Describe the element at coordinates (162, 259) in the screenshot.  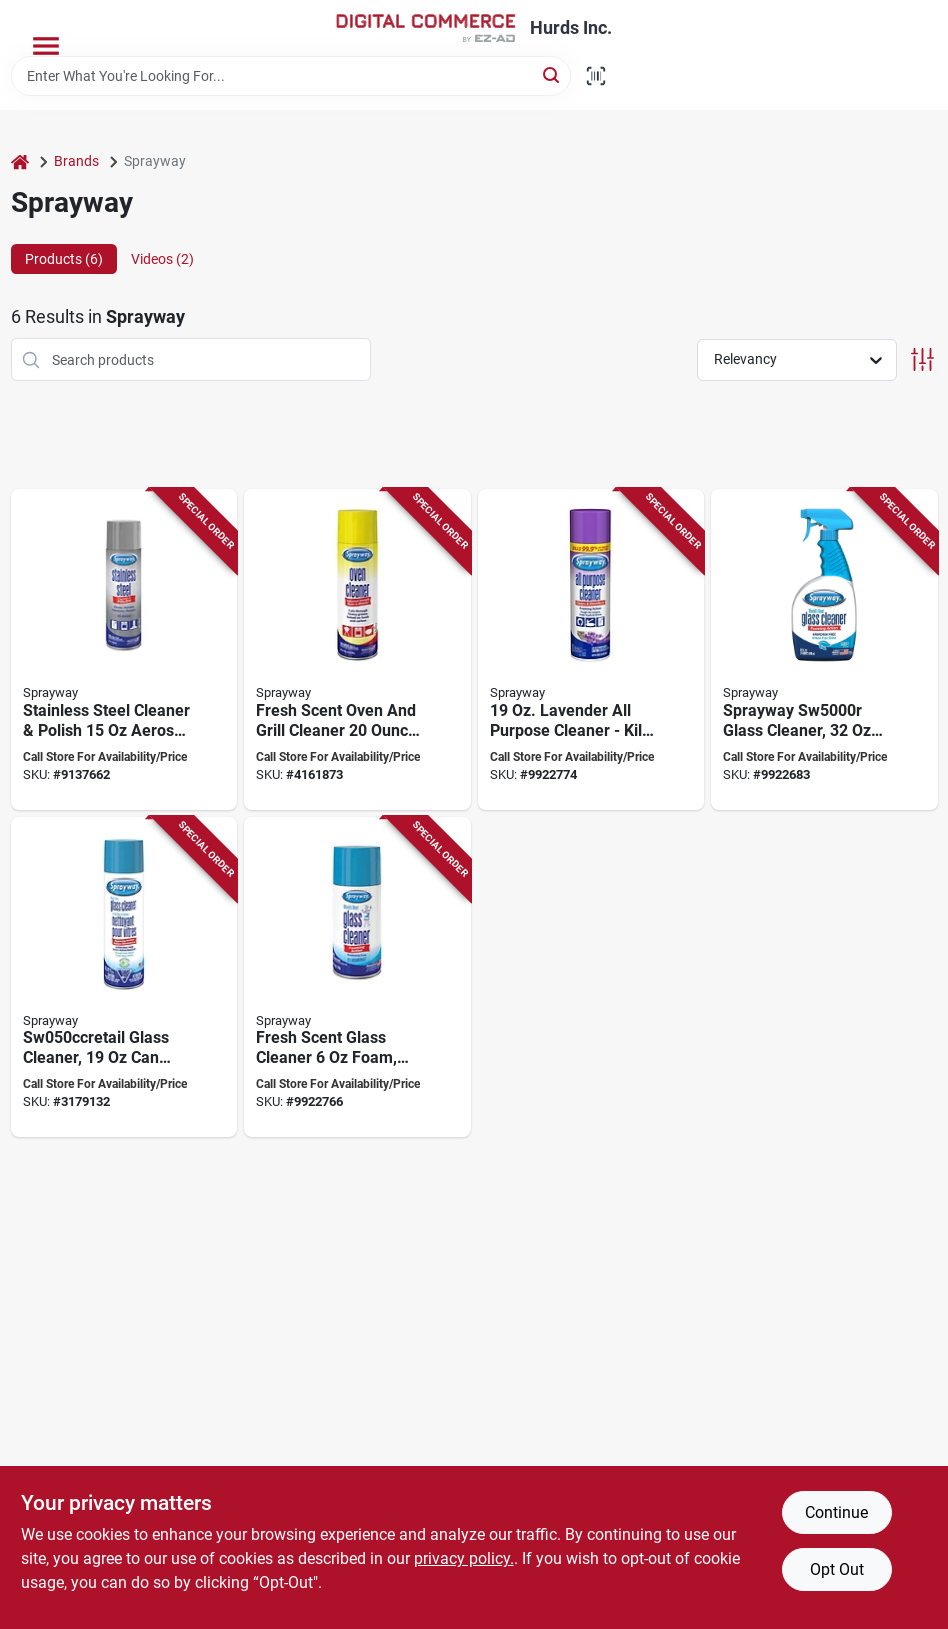
I see `Videos (2) [tab]` at that location.